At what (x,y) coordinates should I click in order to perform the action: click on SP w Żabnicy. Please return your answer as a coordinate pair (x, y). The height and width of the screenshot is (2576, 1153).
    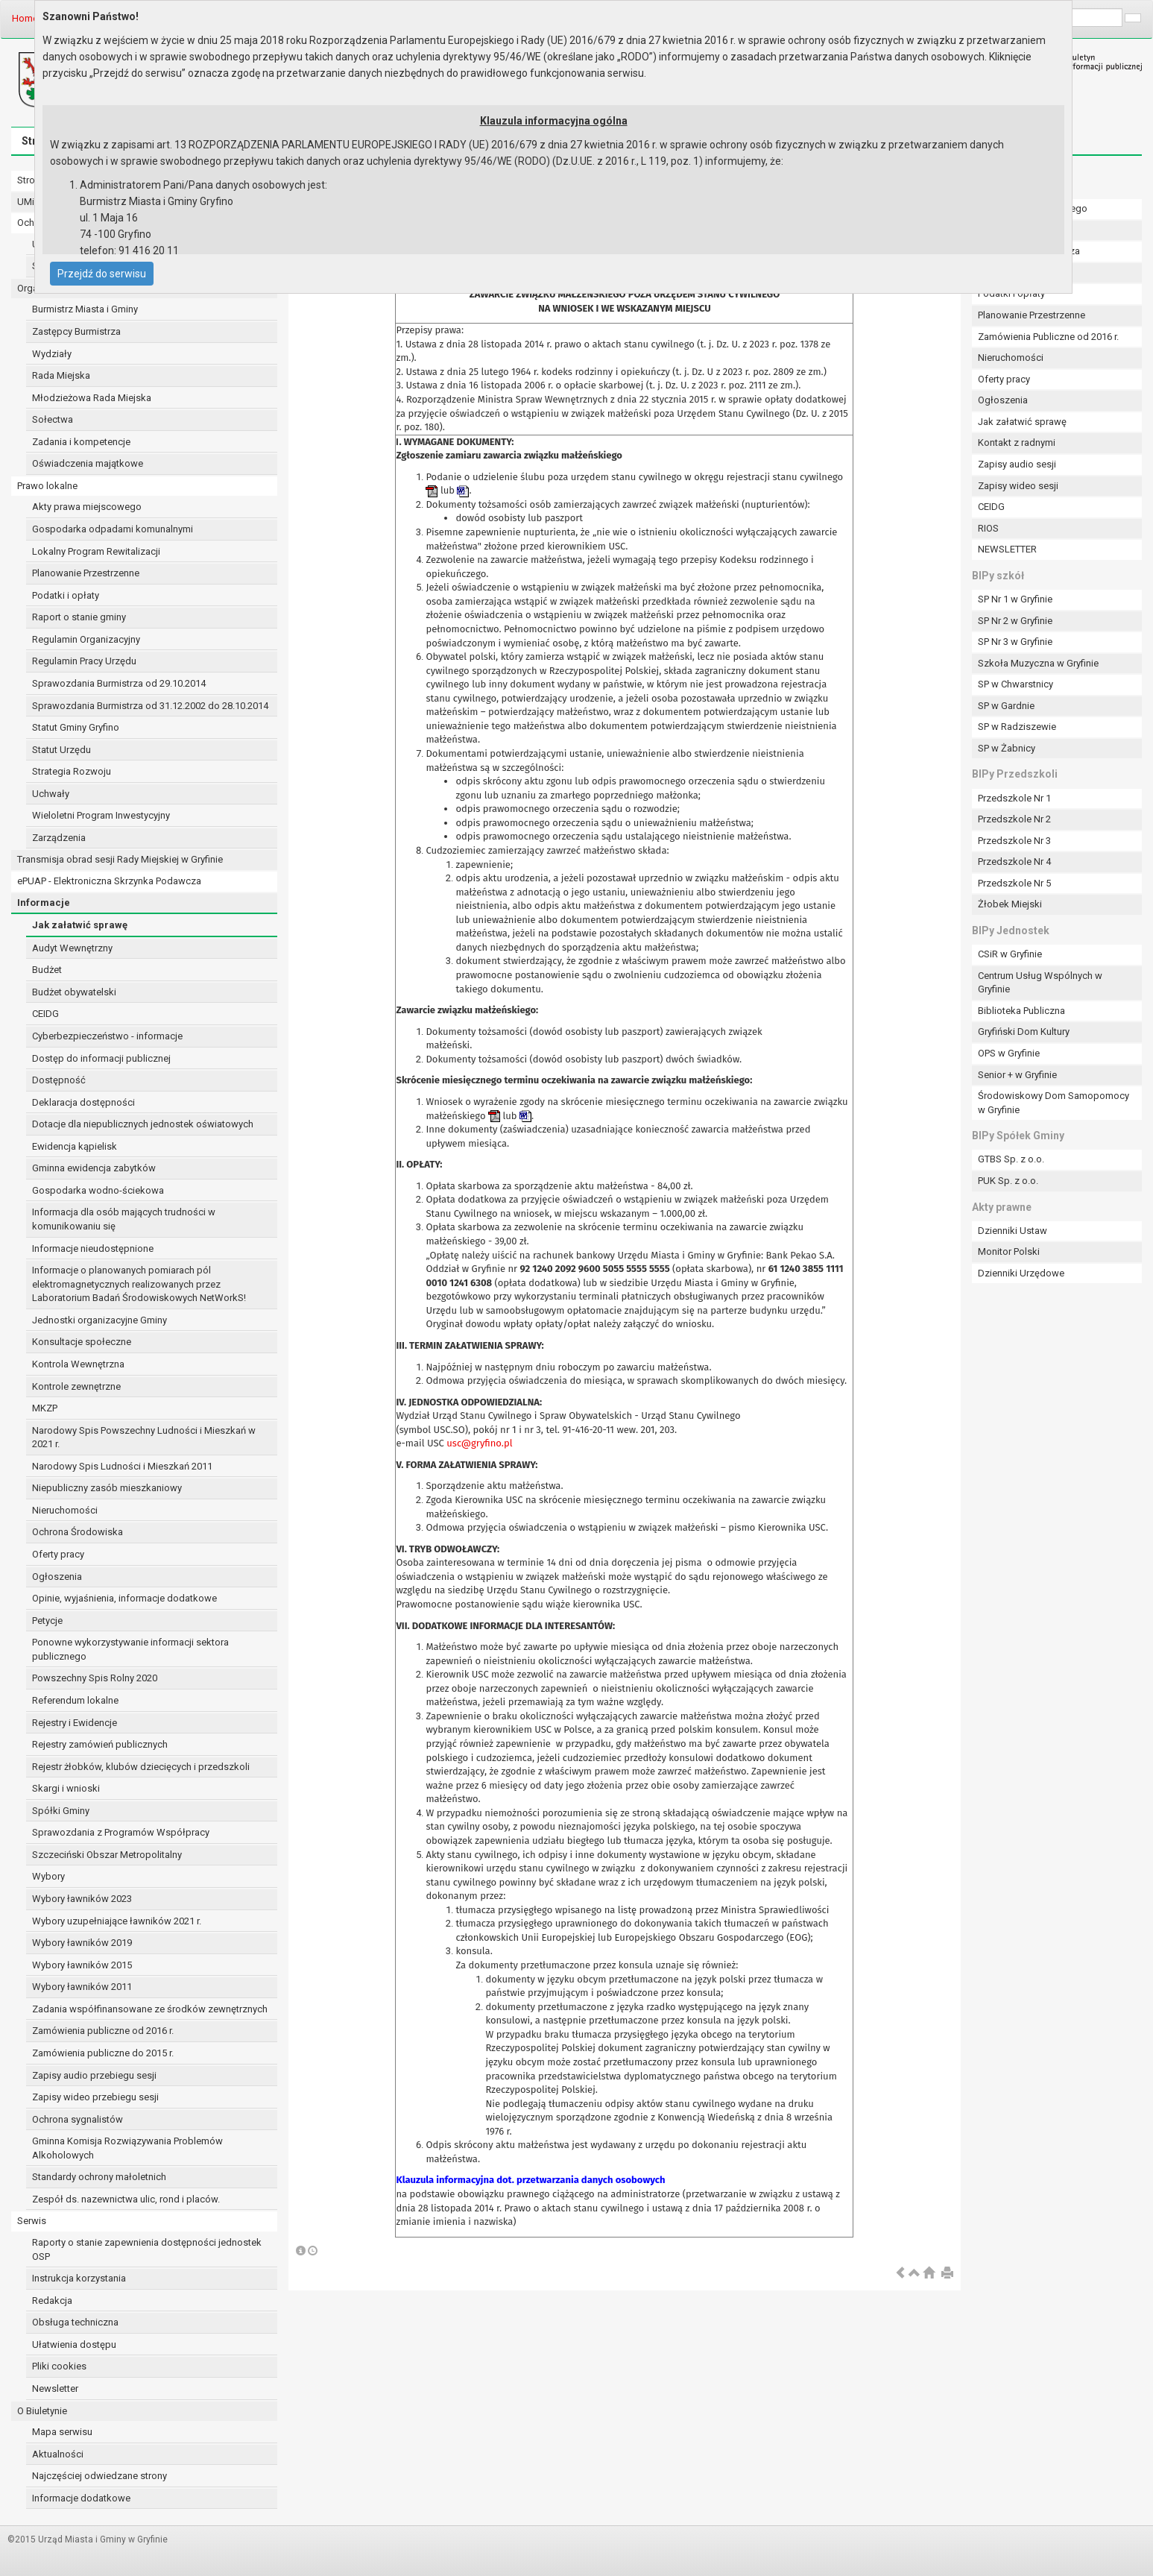
    Looking at the image, I should click on (1006, 748).